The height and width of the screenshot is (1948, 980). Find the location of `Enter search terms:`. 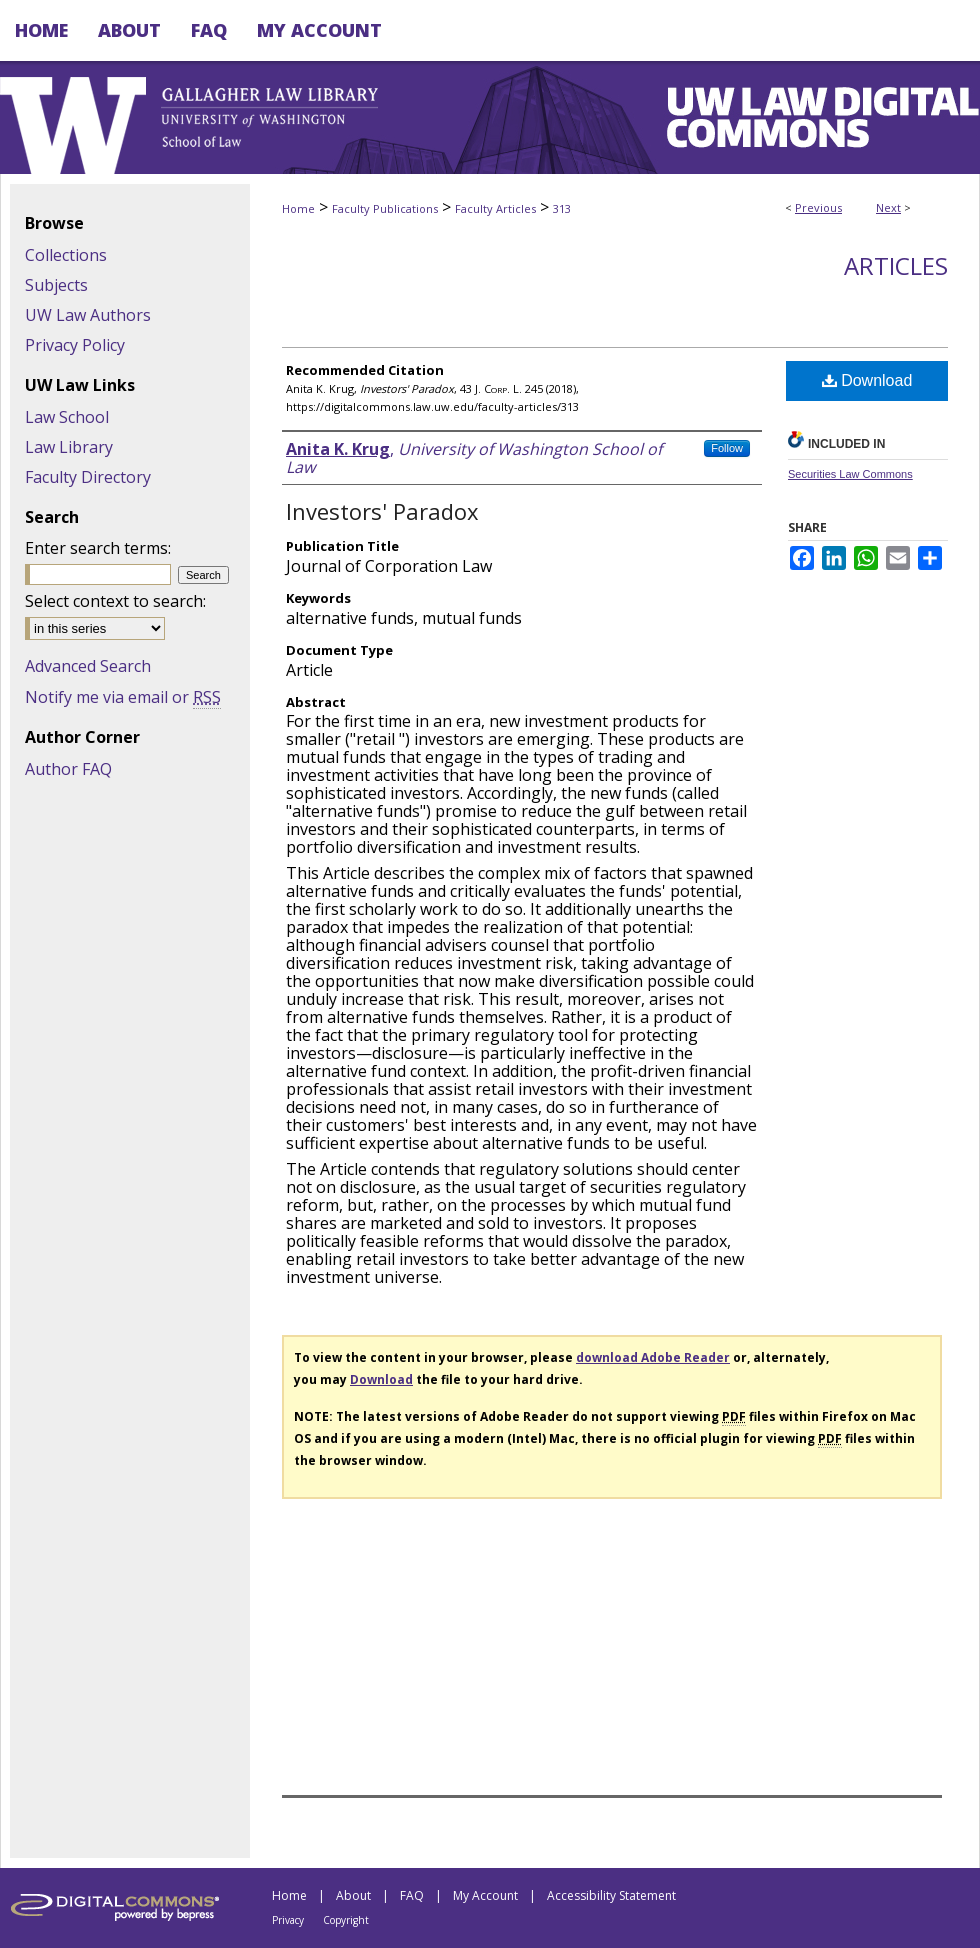

Enter search terms: is located at coordinates (98, 548).